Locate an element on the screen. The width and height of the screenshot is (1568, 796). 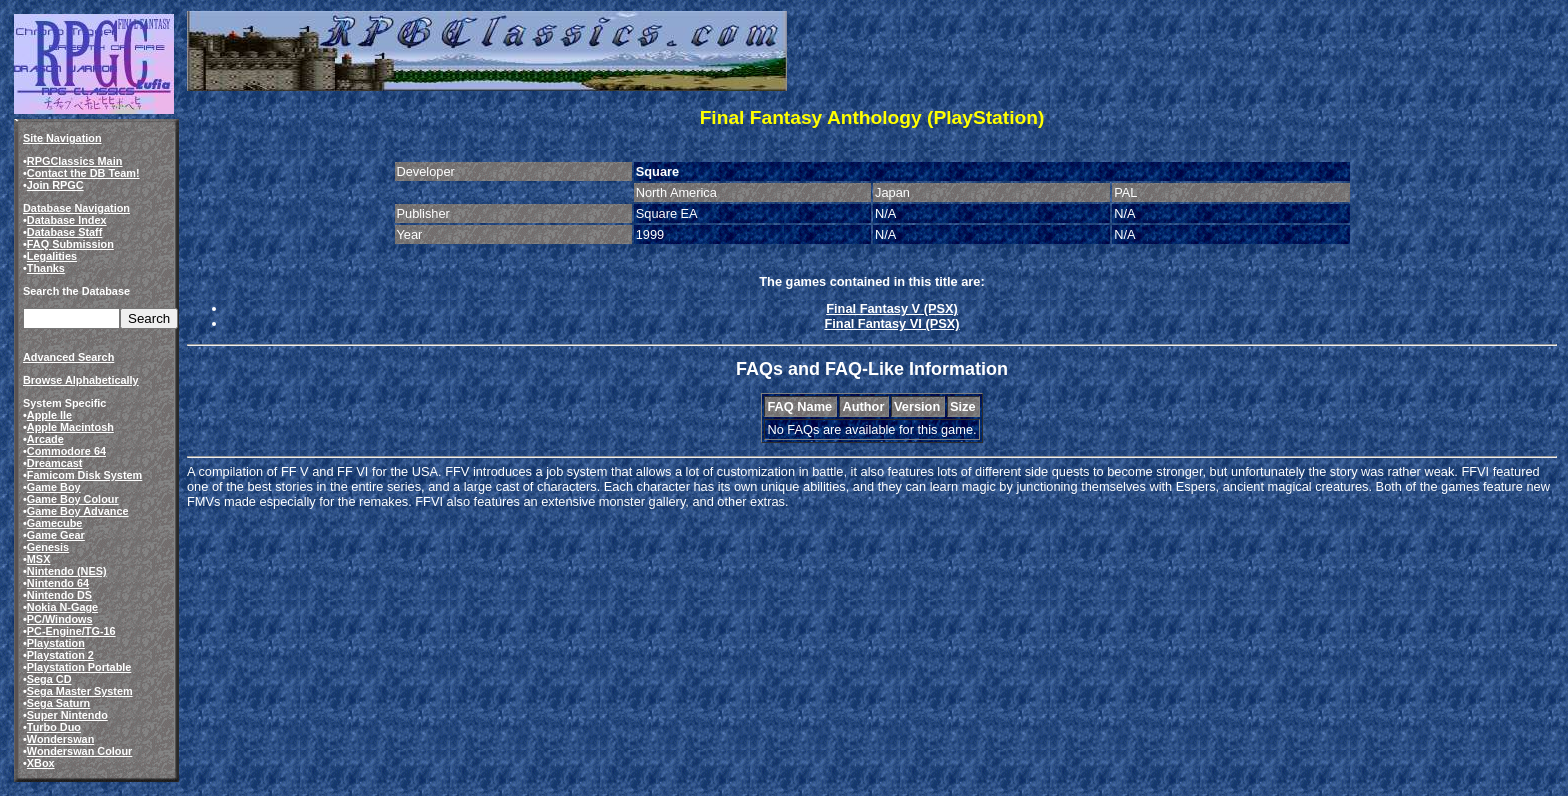
PC/Windows is located at coordinates (60, 619).